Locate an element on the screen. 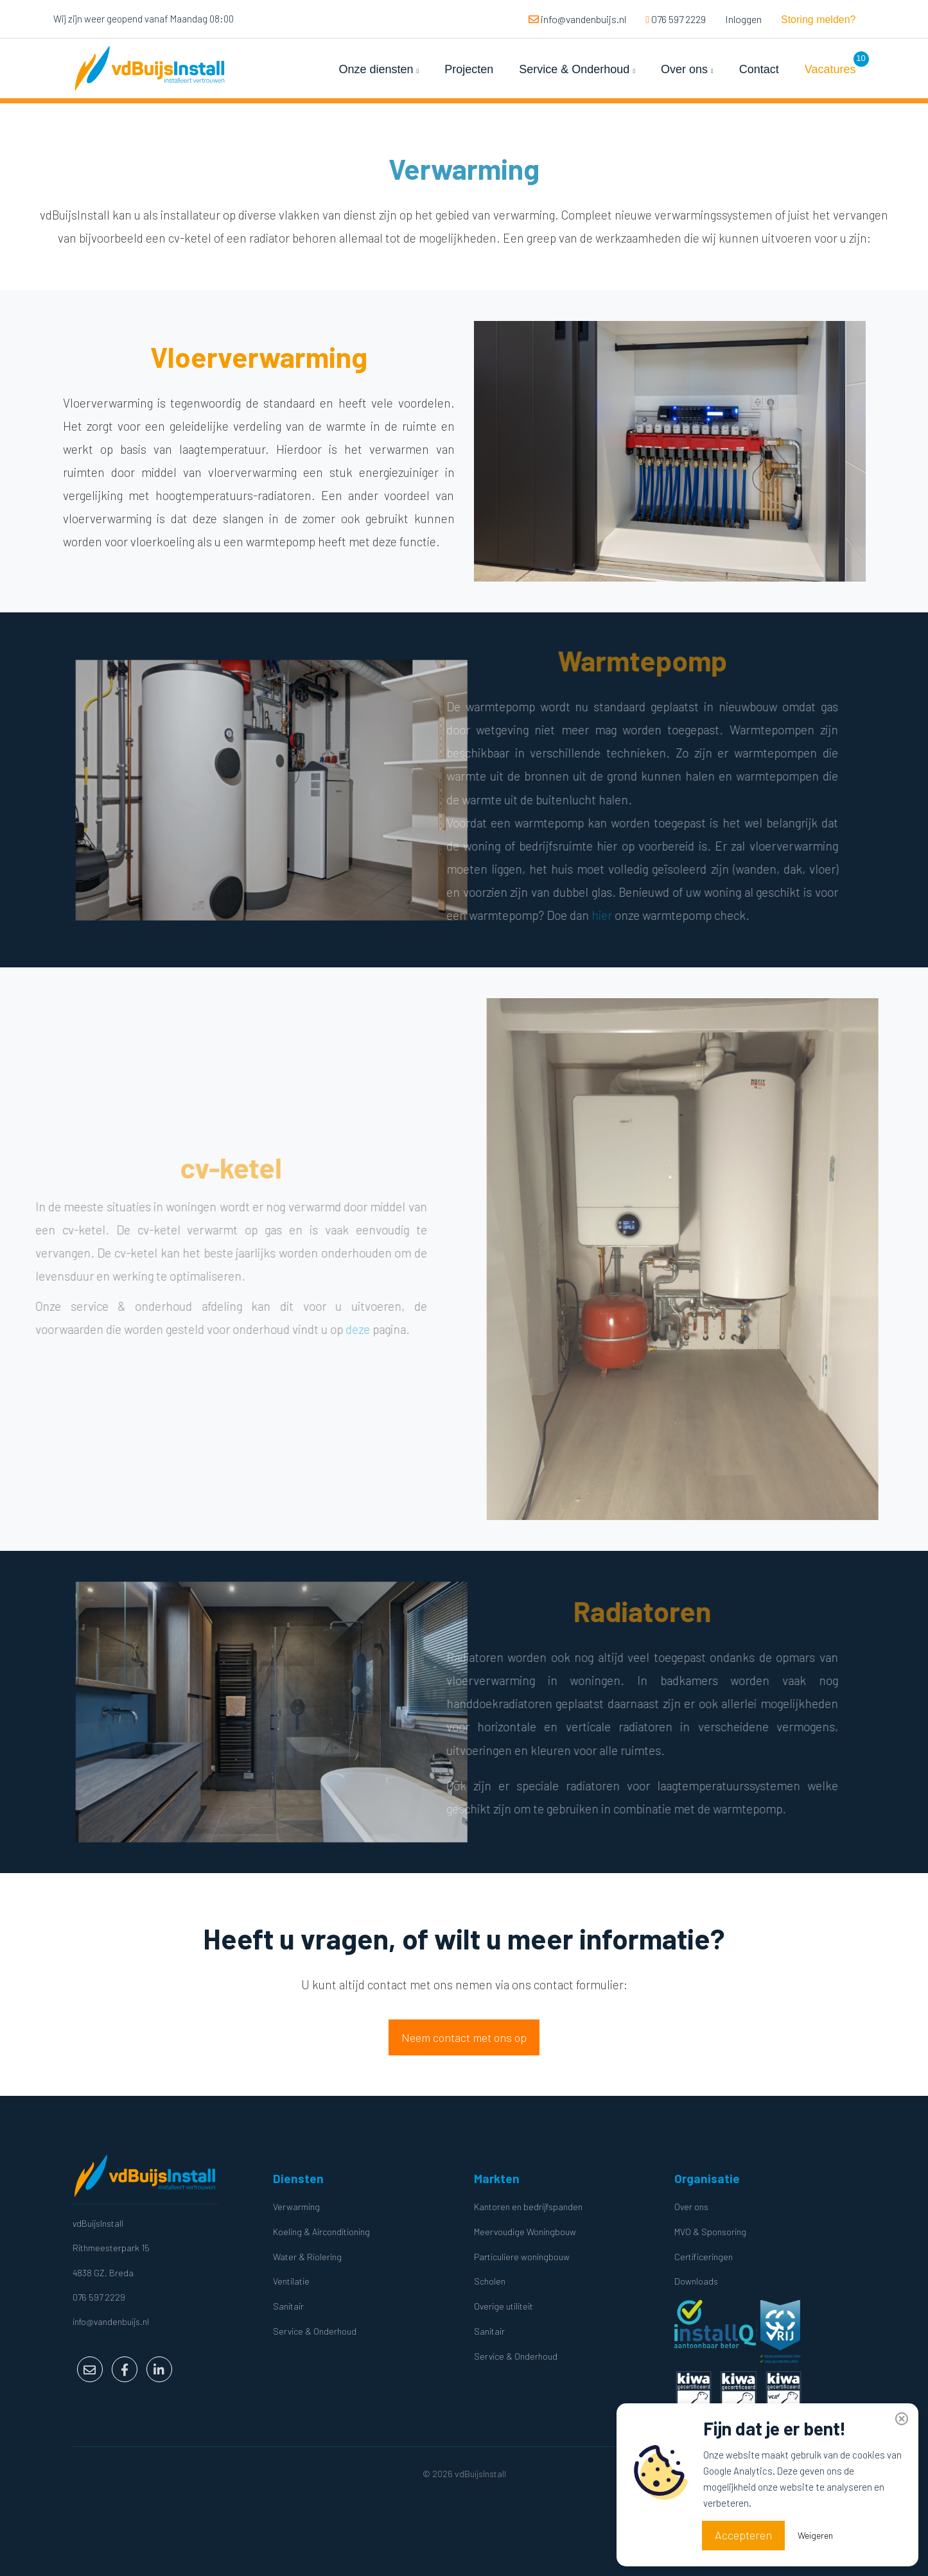  Contact is located at coordinates (759, 69).